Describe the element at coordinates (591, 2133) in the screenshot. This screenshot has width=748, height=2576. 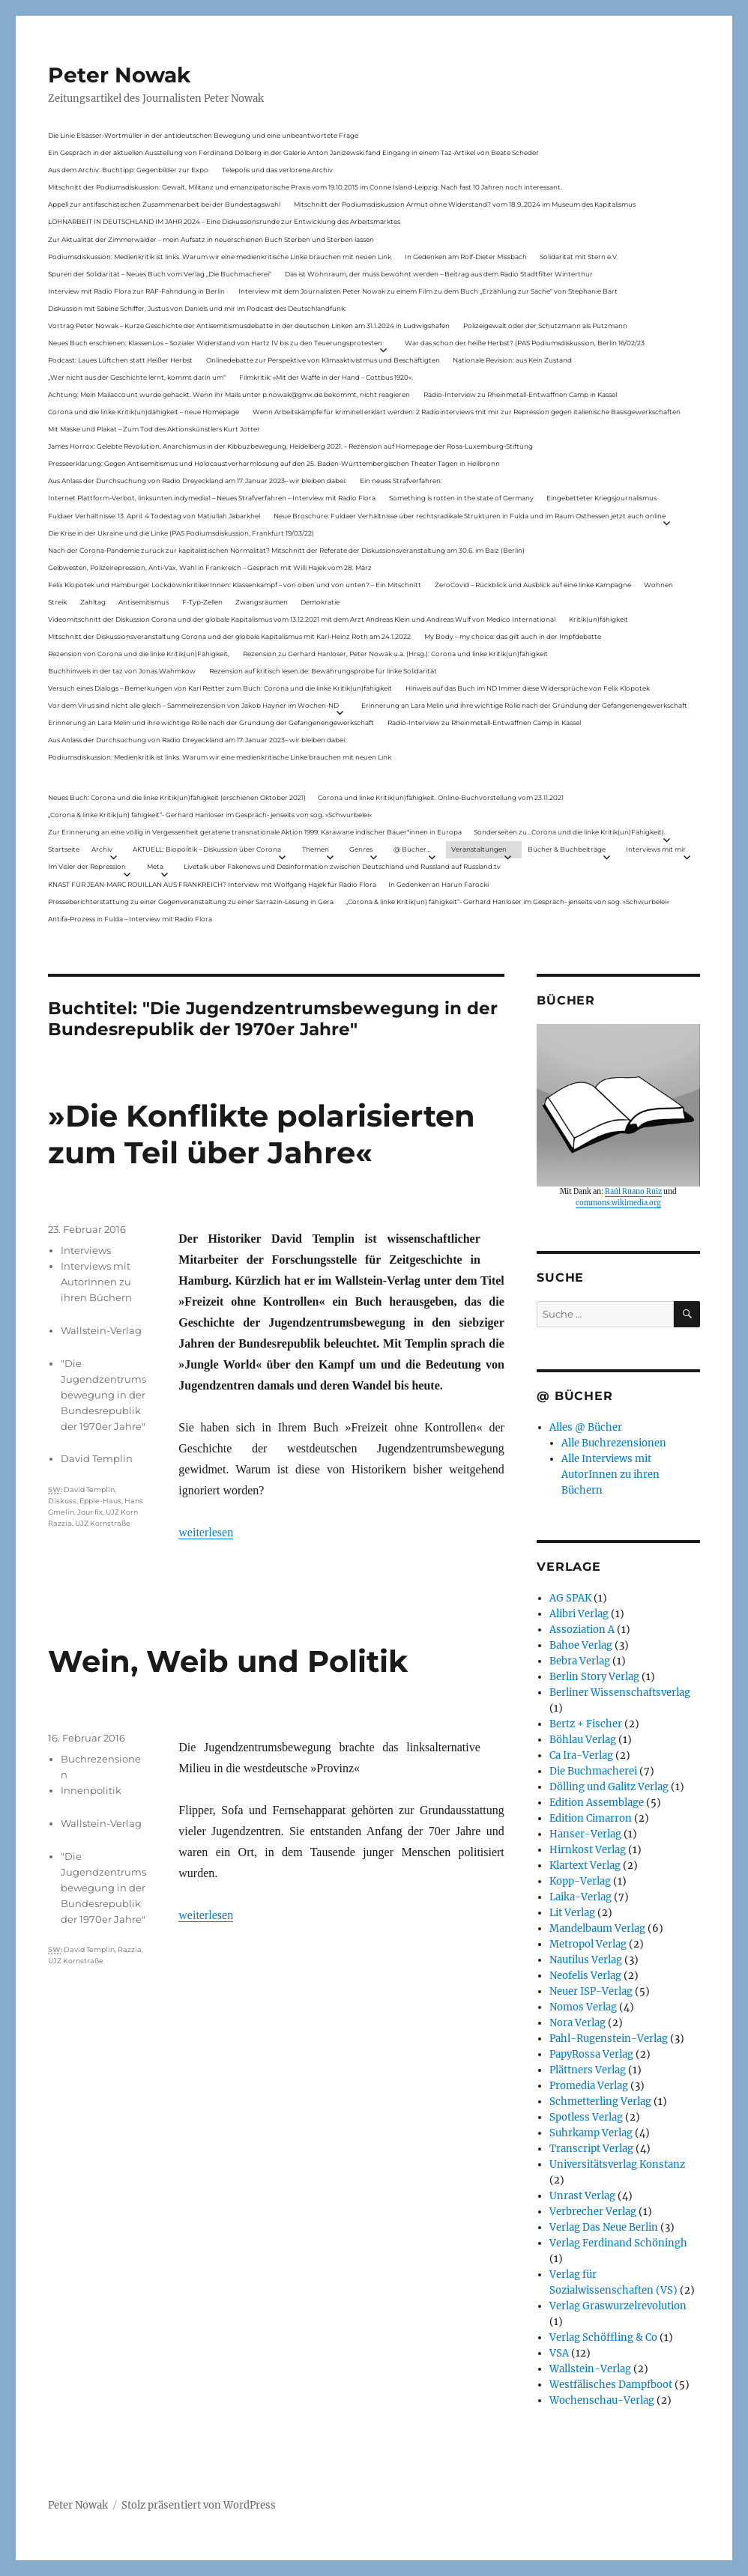
I see `Suhrkamp Verlag` at that location.